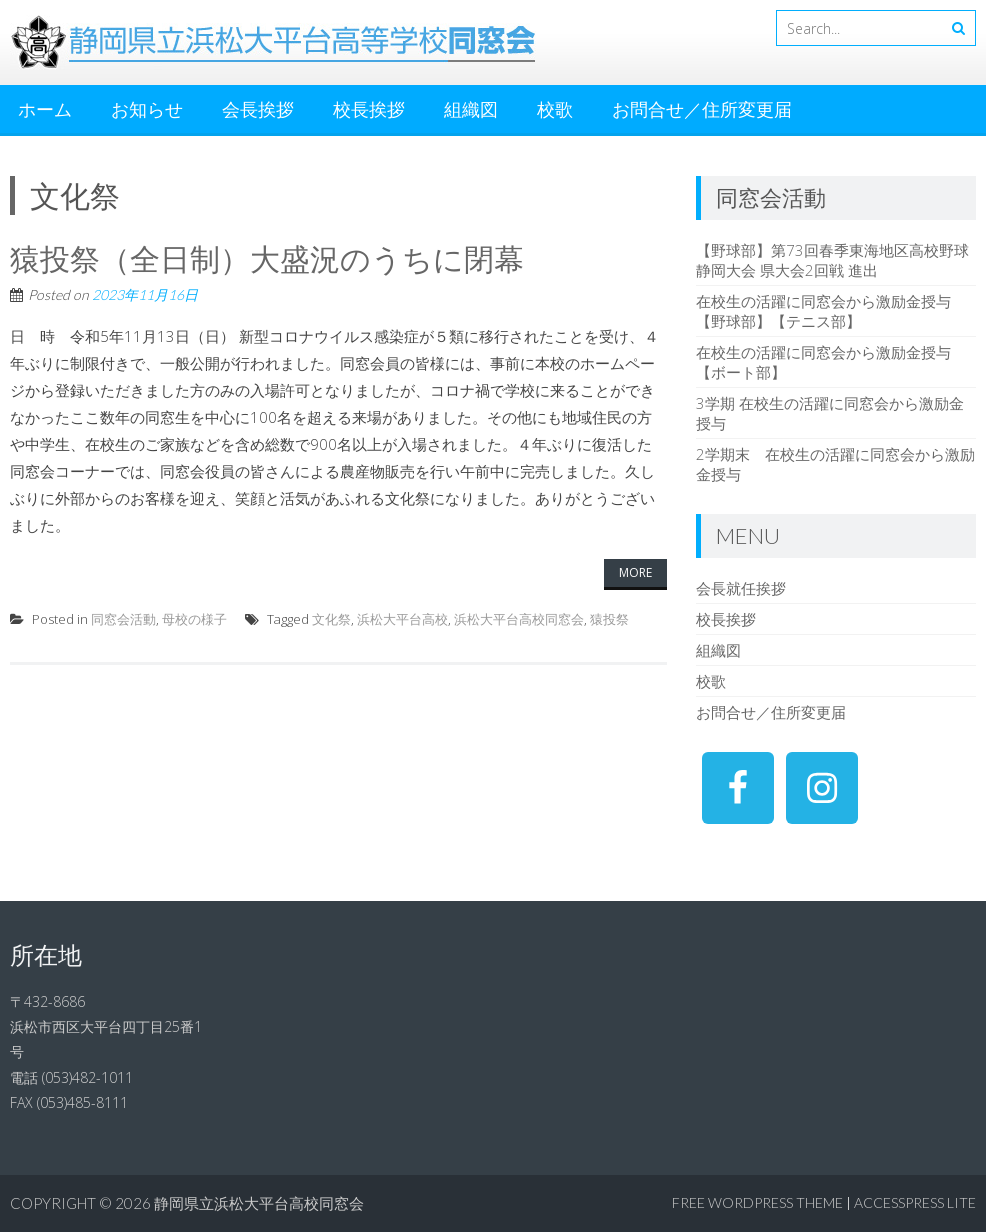  Describe the element at coordinates (757, 1202) in the screenshot. I see `Free WordPress Theme` at that location.